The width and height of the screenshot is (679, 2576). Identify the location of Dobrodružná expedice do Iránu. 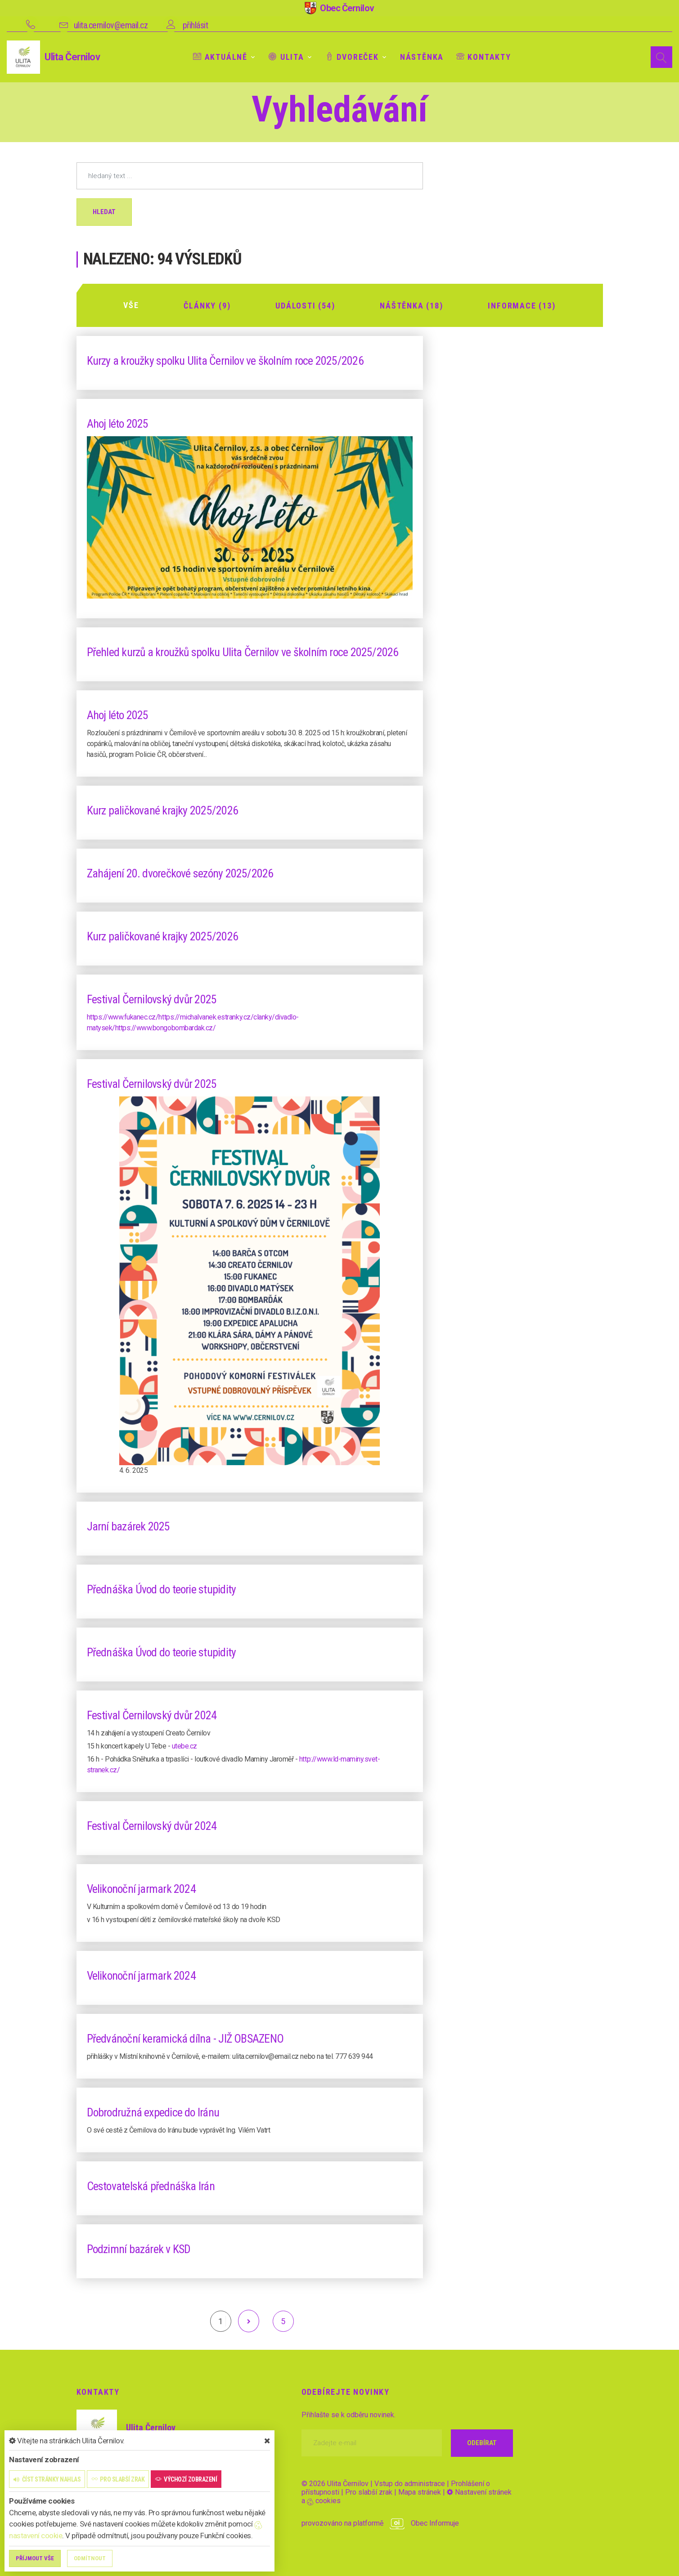
(153, 2112).